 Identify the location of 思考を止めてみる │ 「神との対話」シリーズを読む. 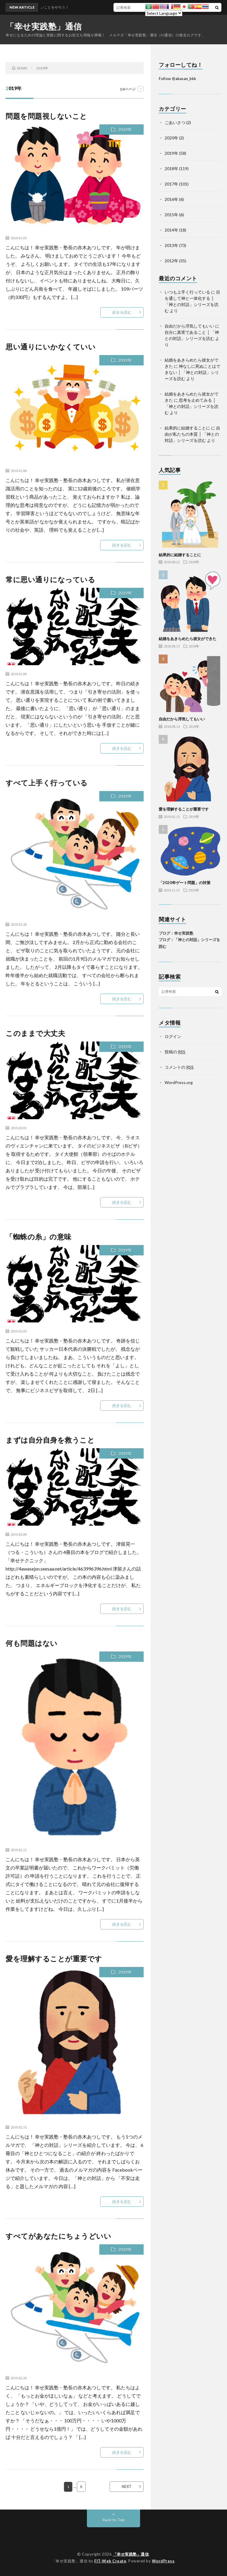
(191, 406).